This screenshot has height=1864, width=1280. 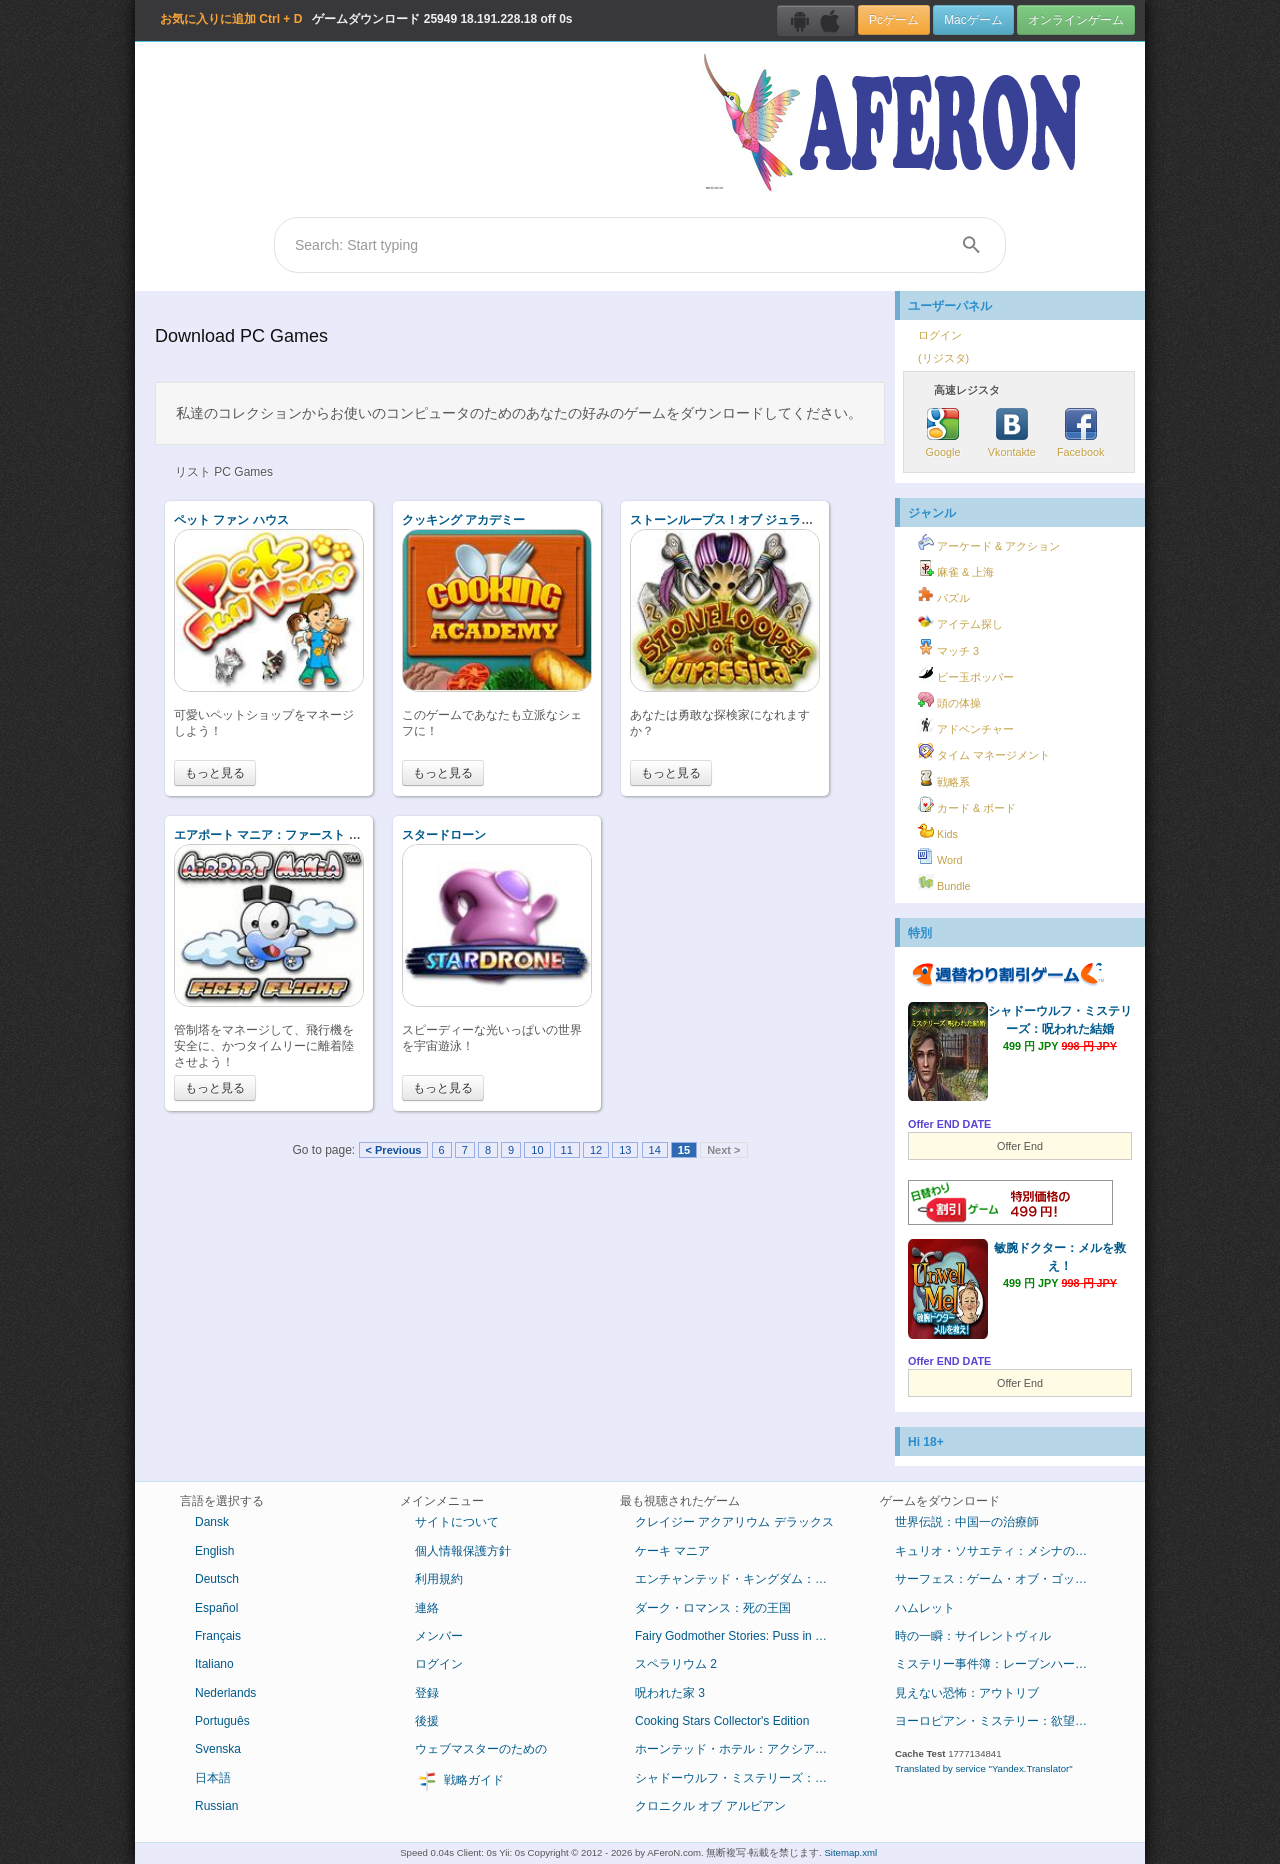 I want to click on English, so click(x=214, y=1551).